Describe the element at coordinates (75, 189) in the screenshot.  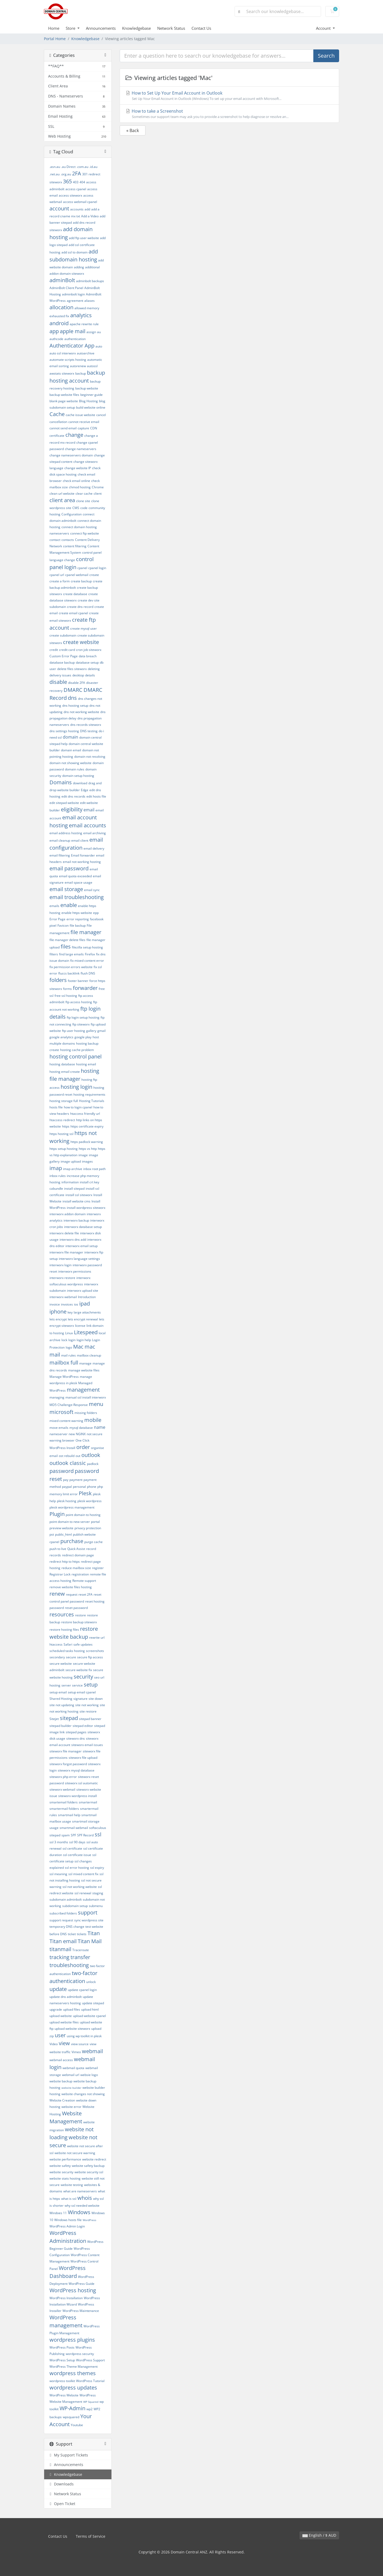
I see `access cpanel` at that location.